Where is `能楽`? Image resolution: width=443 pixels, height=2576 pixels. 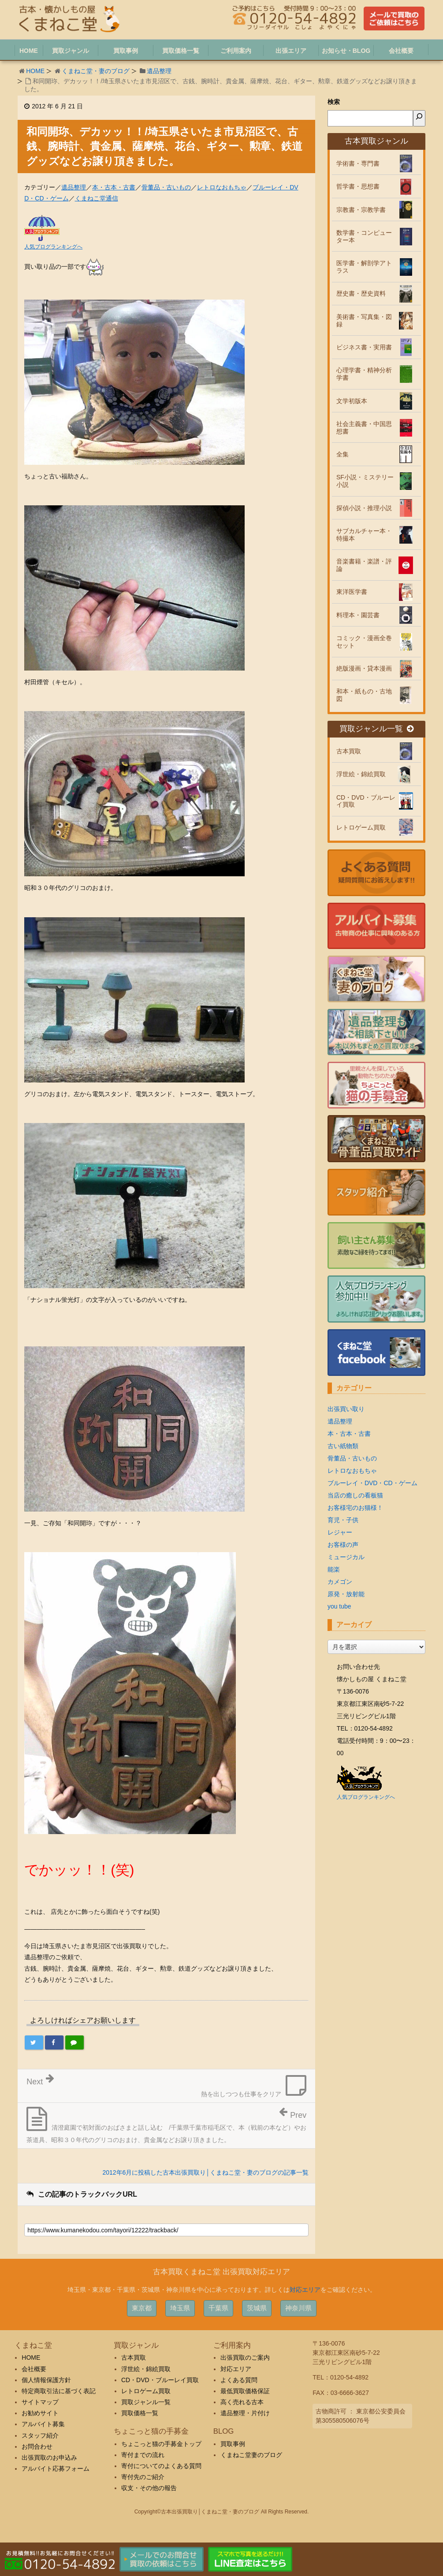
能楽 is located at coordinates (334, 1569).